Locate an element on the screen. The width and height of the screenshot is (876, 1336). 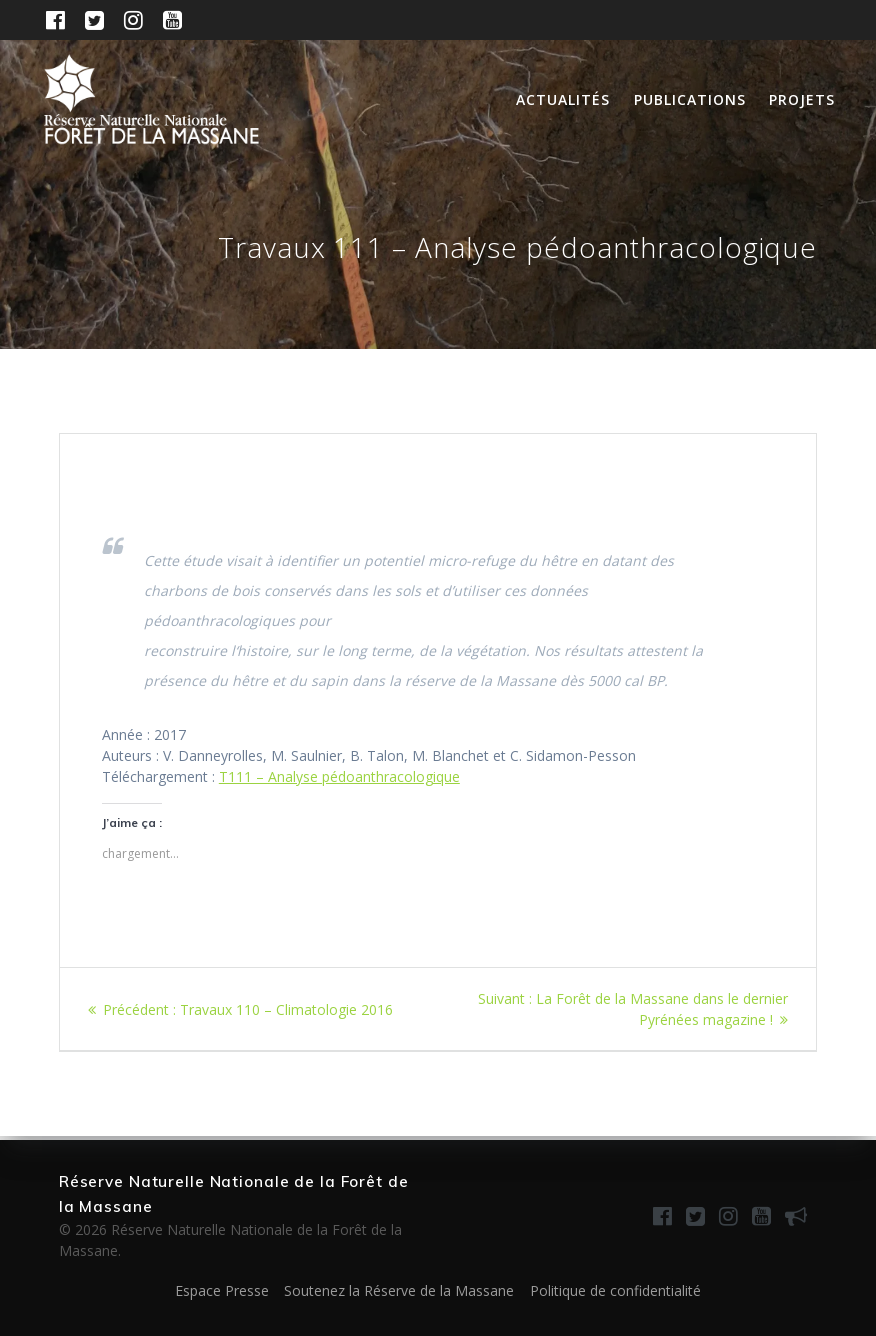
Publications is located at coordinates (690, 99).